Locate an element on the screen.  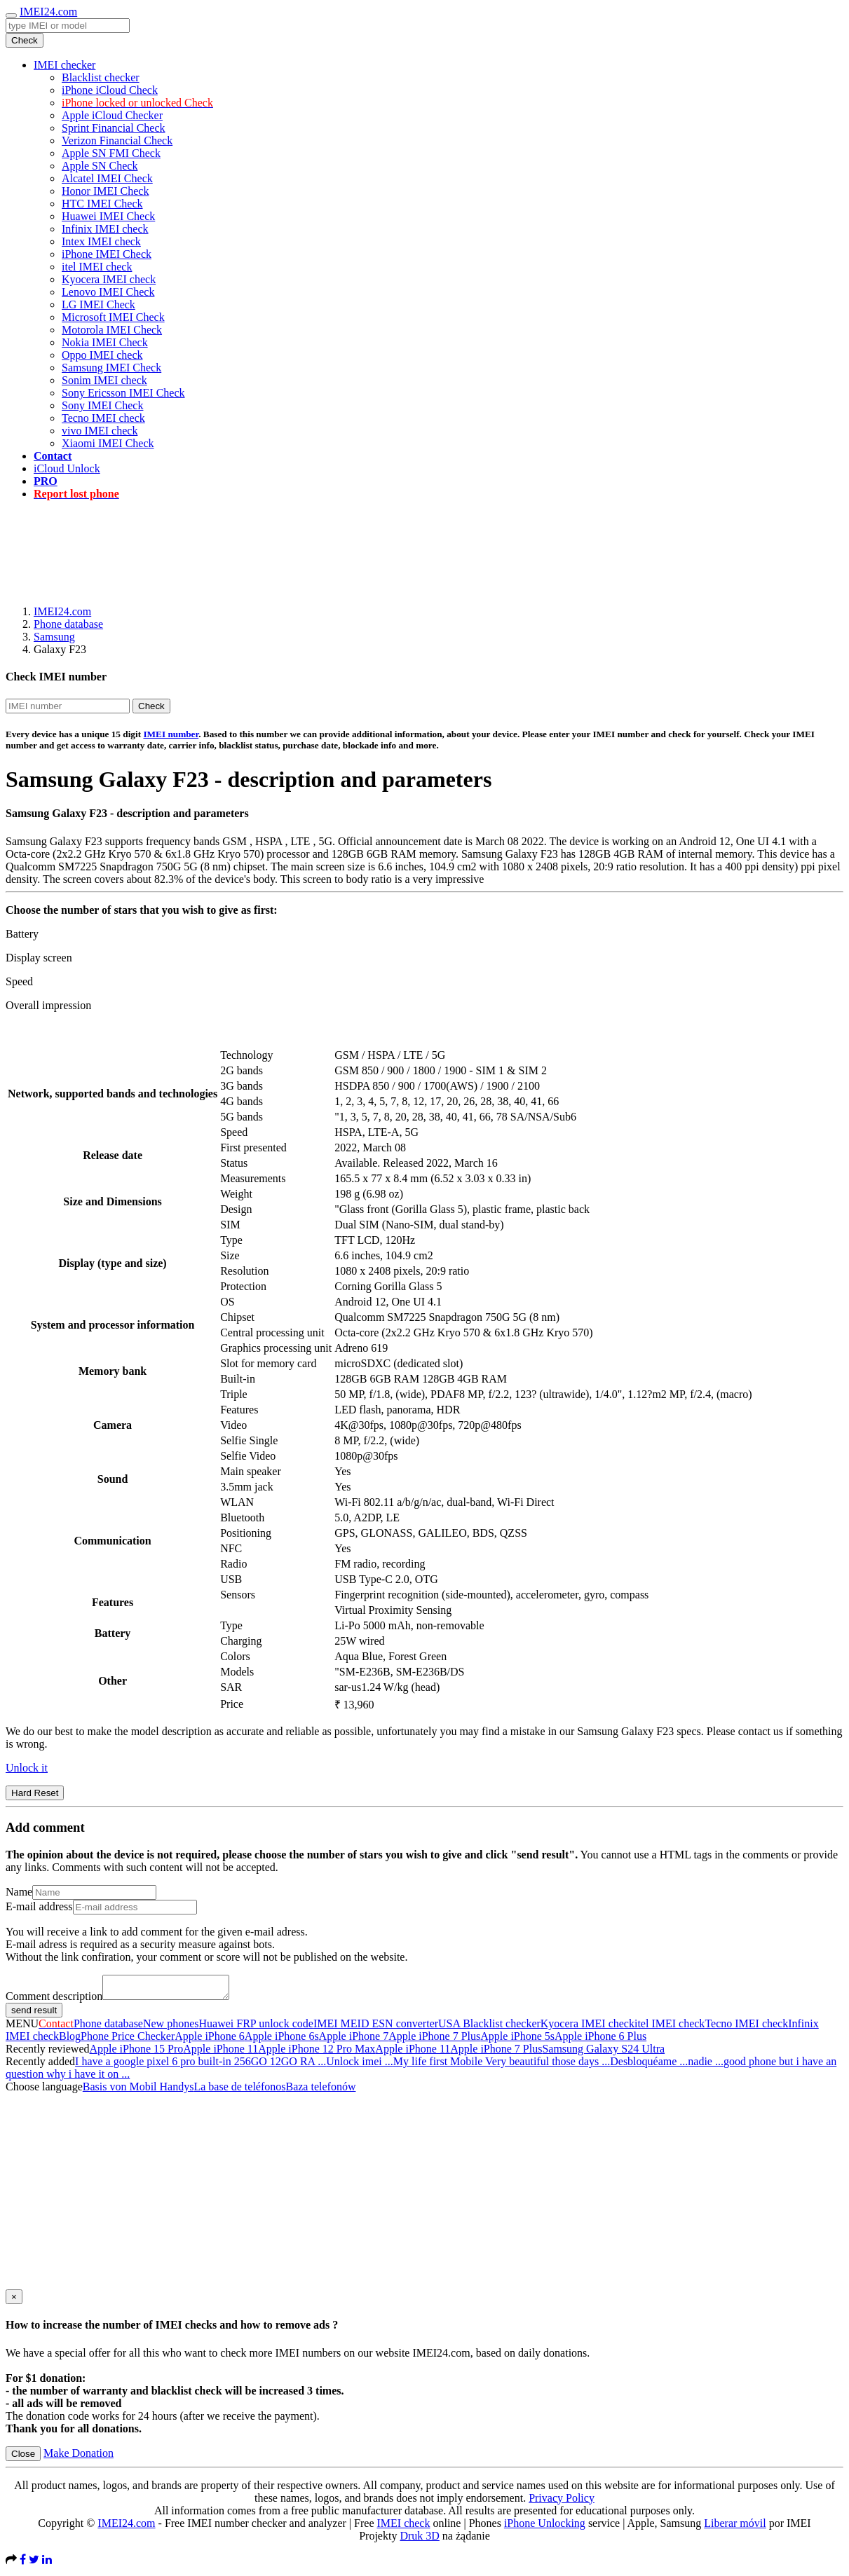
Apple iPhone 15 Pro is located at coordinates (137, 2053).